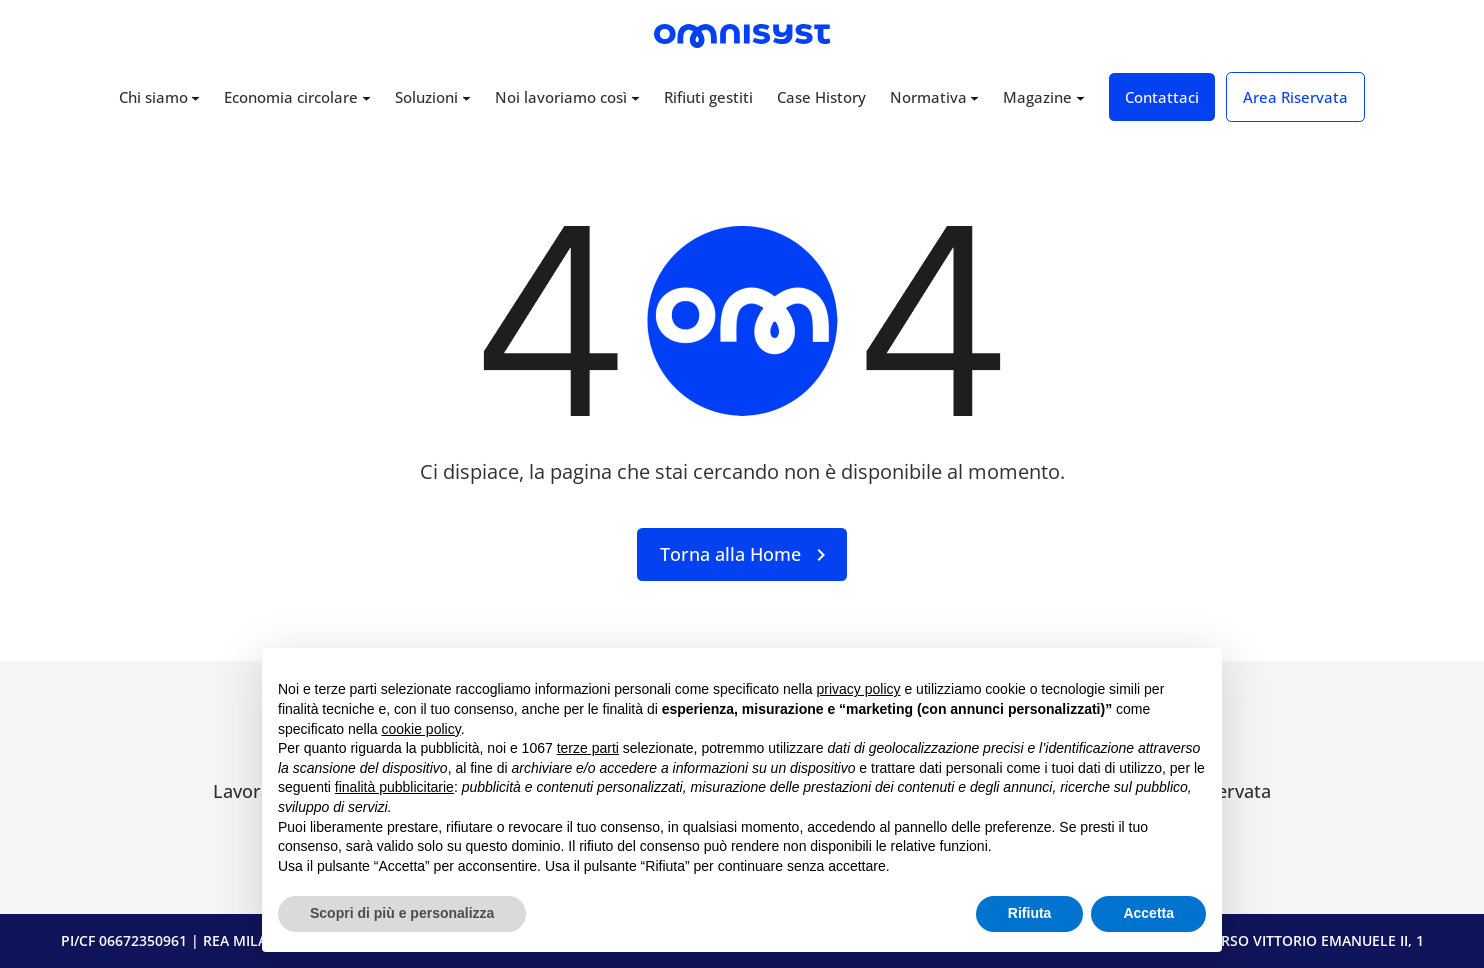 This screenshot has width=1484, height=968. Describe the element at coordinates (466, 97) in the screenshot. I see `[Sottomenu di Soluzioni]` at that location.